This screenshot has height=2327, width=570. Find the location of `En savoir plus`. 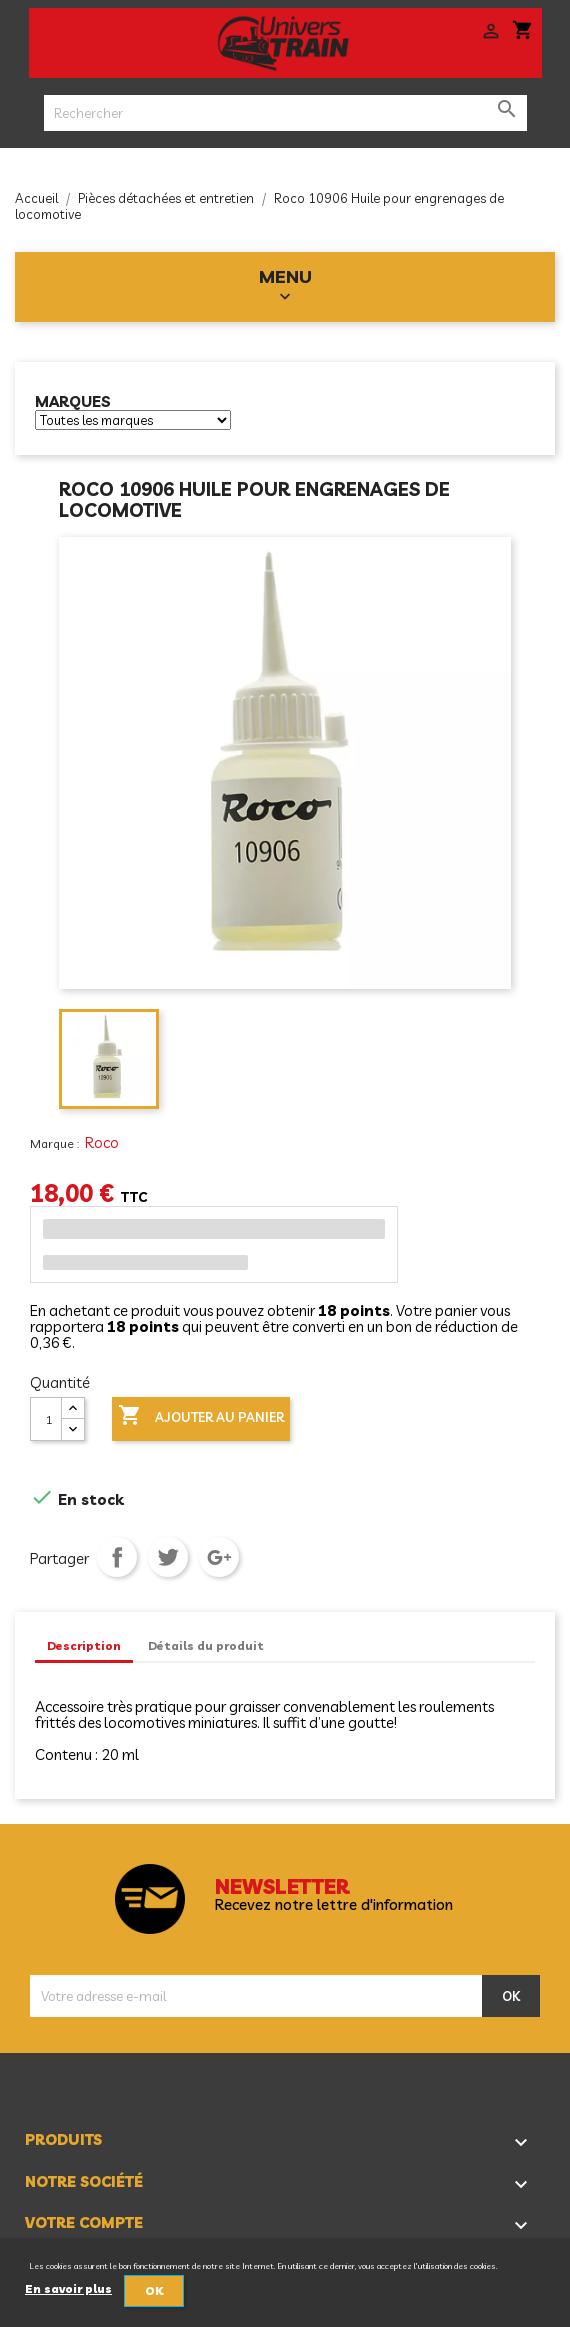

En savoir plus is located at coordinates (68, 2289).